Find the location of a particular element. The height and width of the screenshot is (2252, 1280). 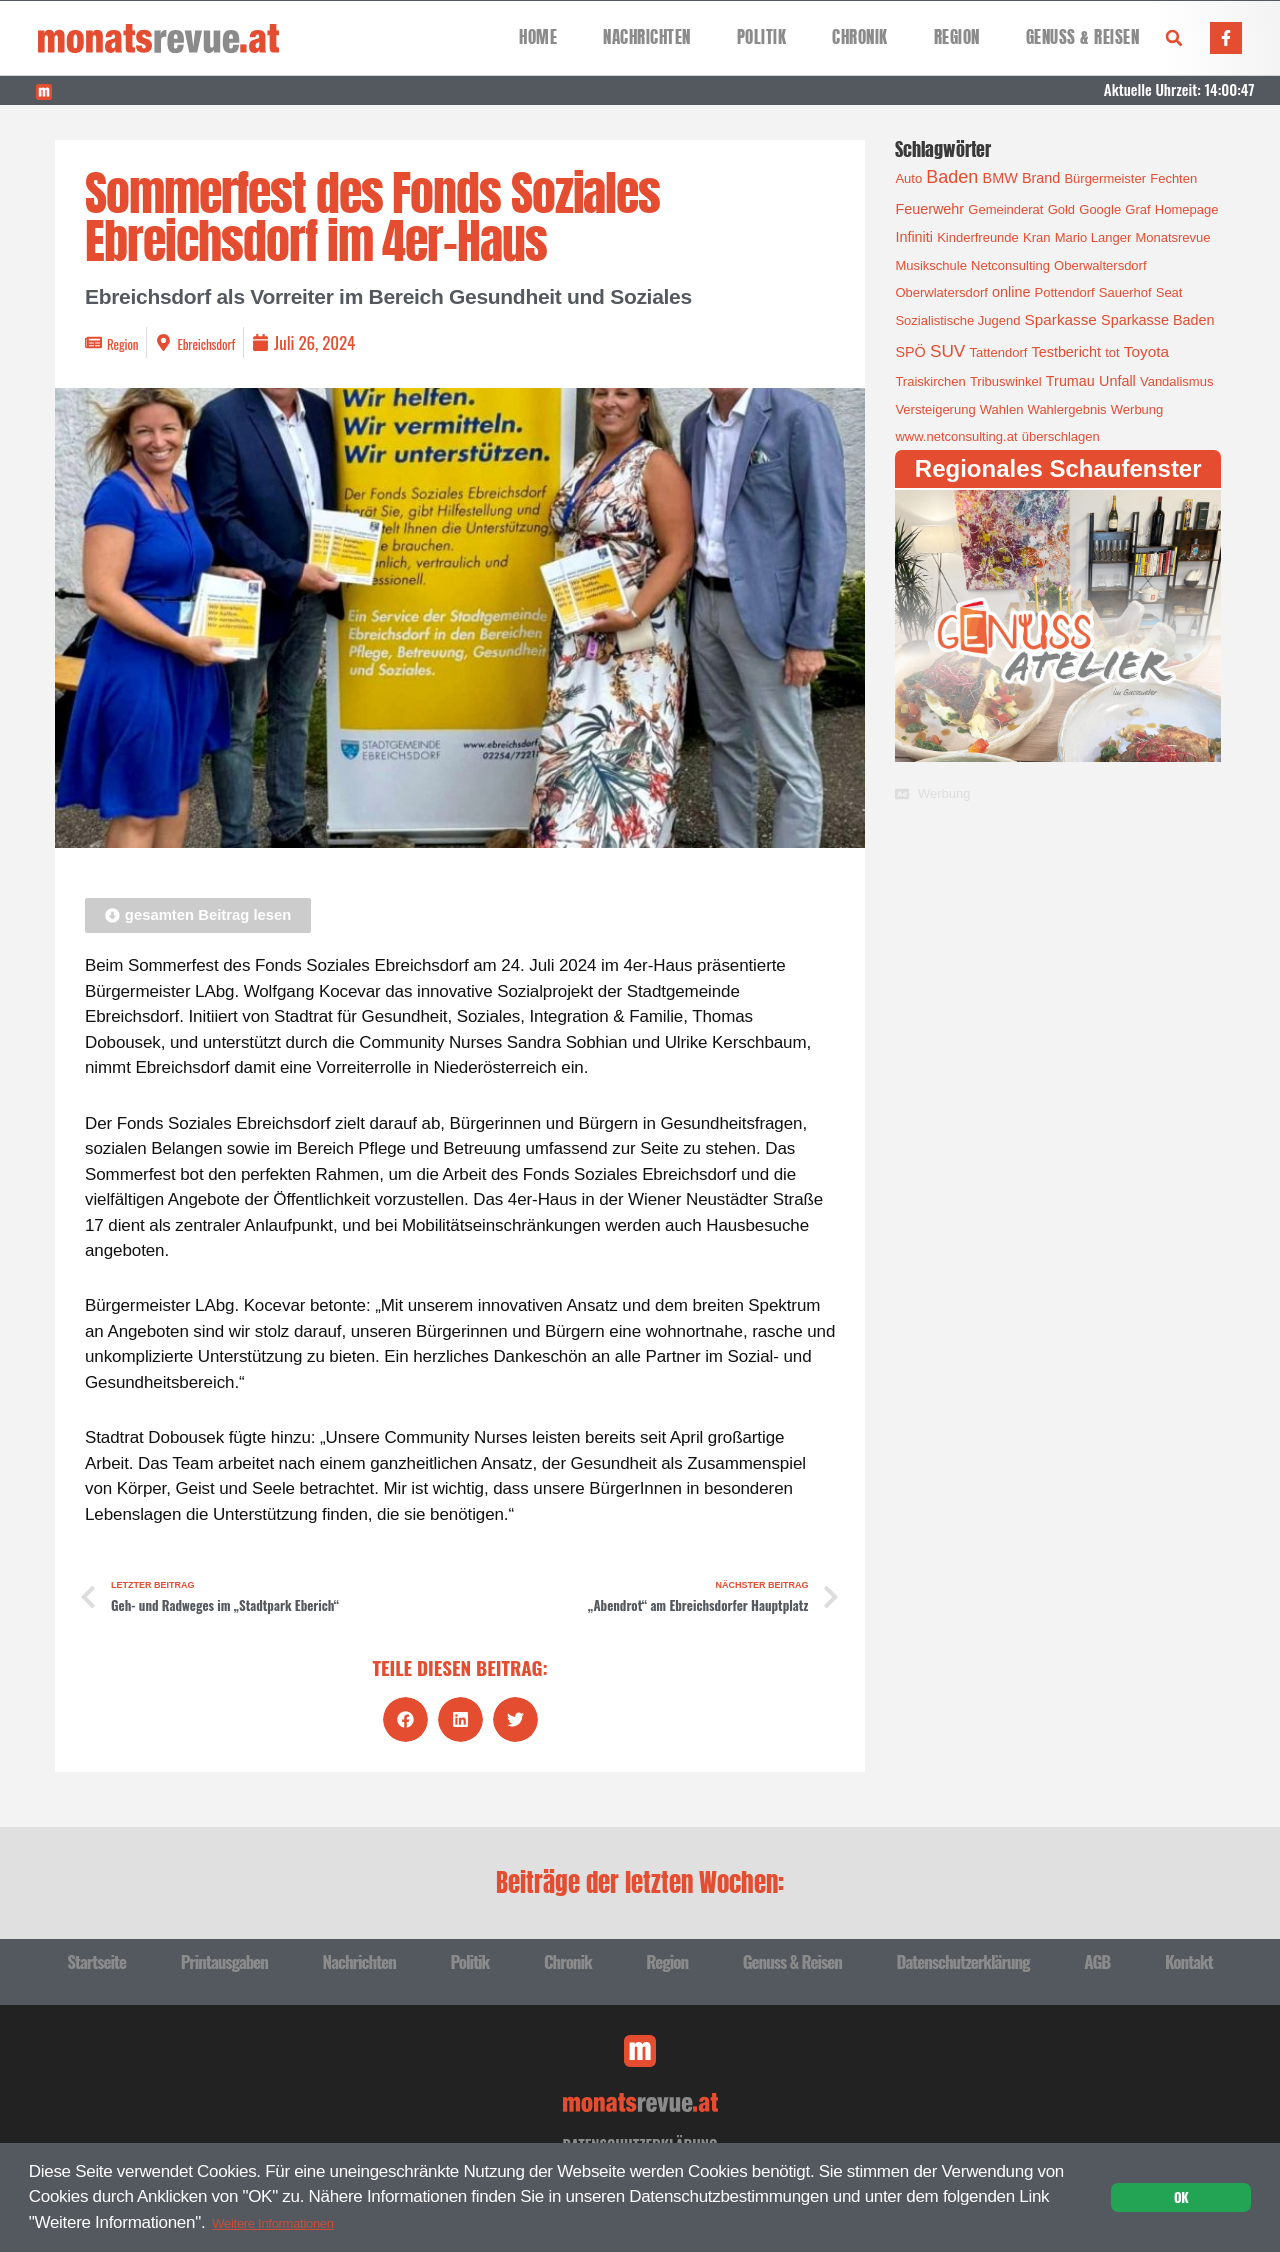

Sauerhof [Sauerhof (1 Eintrag)] is located at coordinates (1125, 292).